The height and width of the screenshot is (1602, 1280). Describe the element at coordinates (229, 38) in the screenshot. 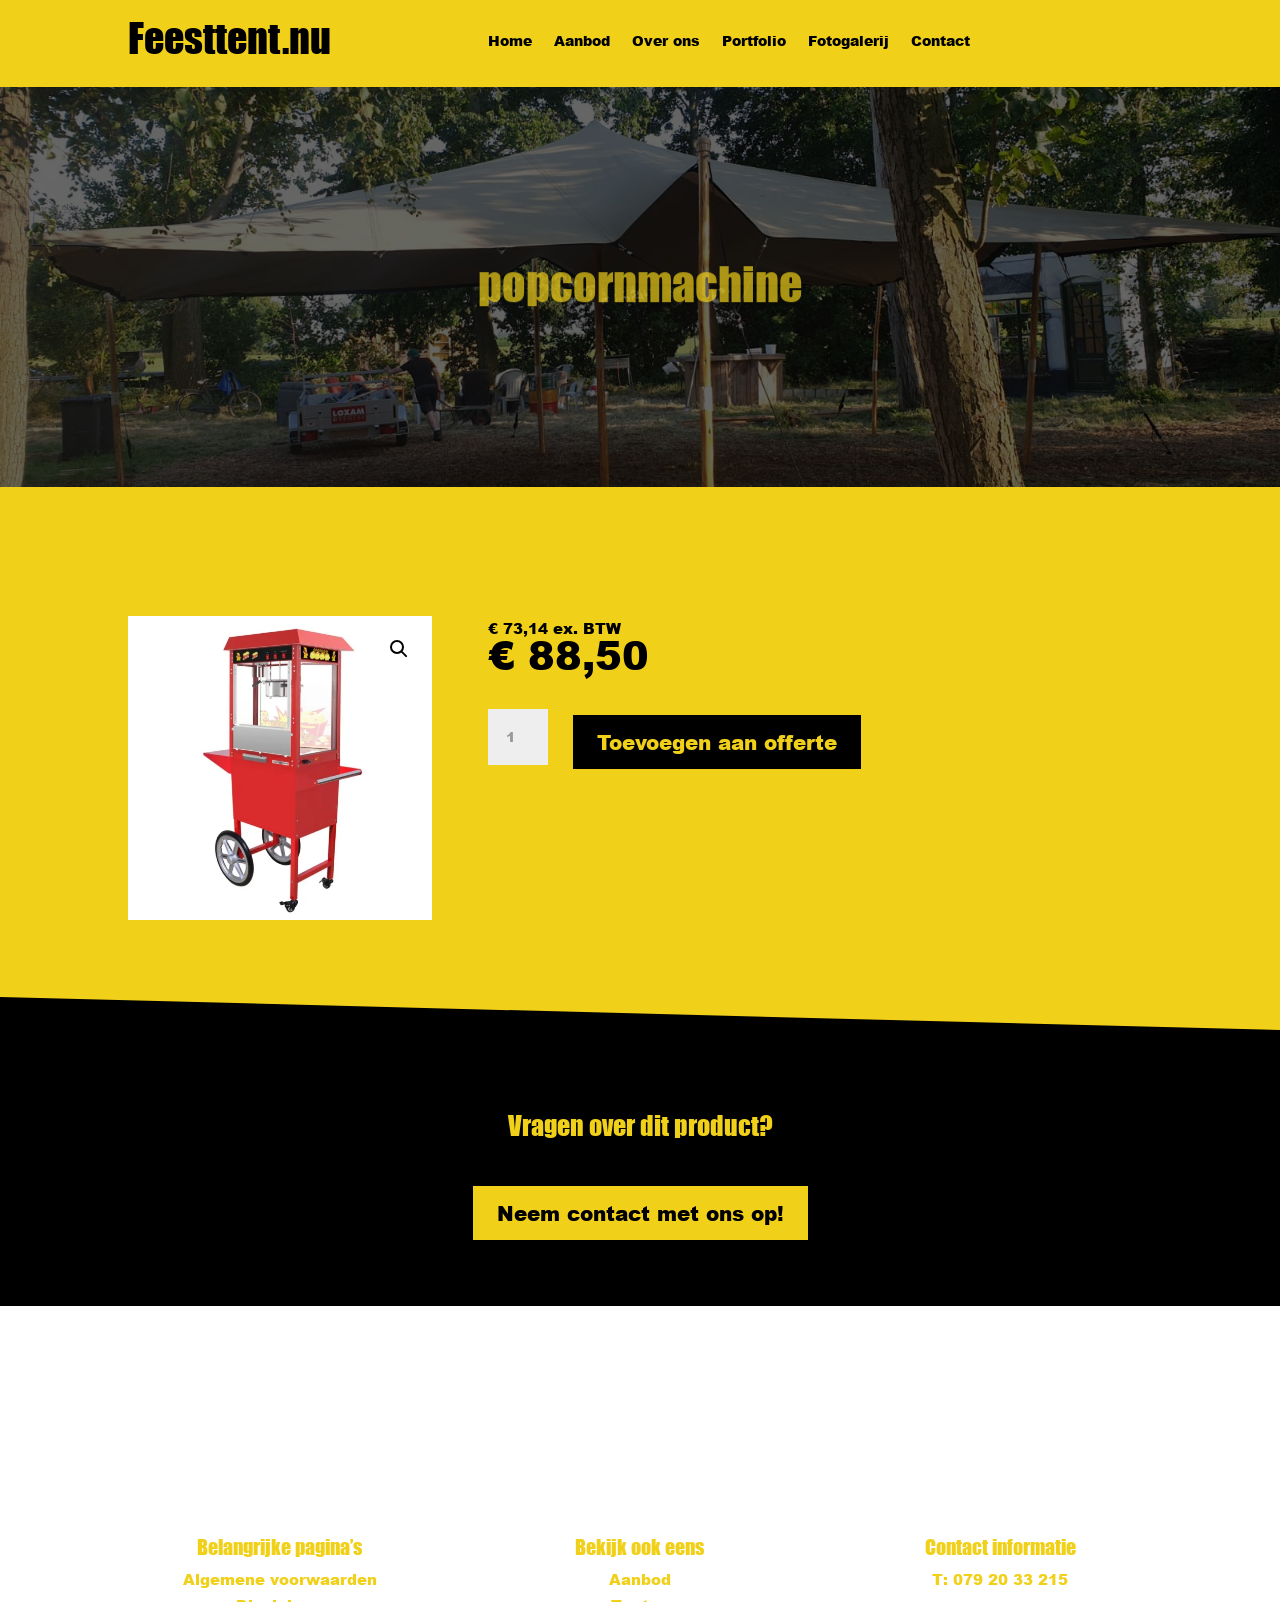

I see `Feesttent.nu` at that location.